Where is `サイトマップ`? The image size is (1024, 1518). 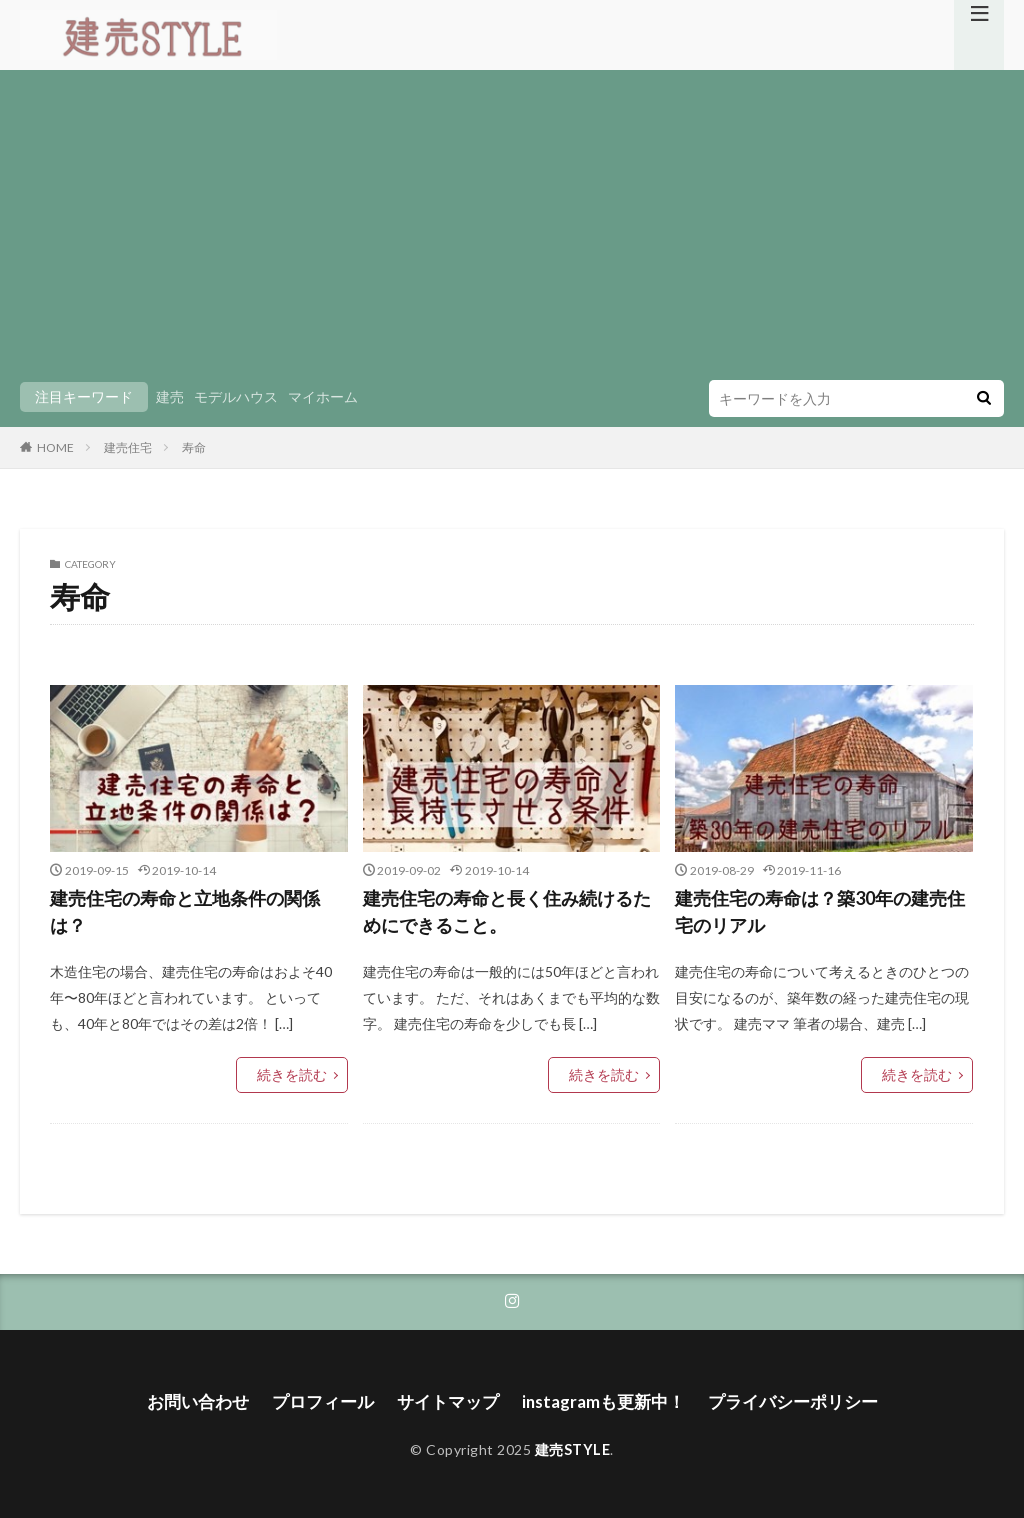 サイトマップ is located at coordinates (450, 1398).